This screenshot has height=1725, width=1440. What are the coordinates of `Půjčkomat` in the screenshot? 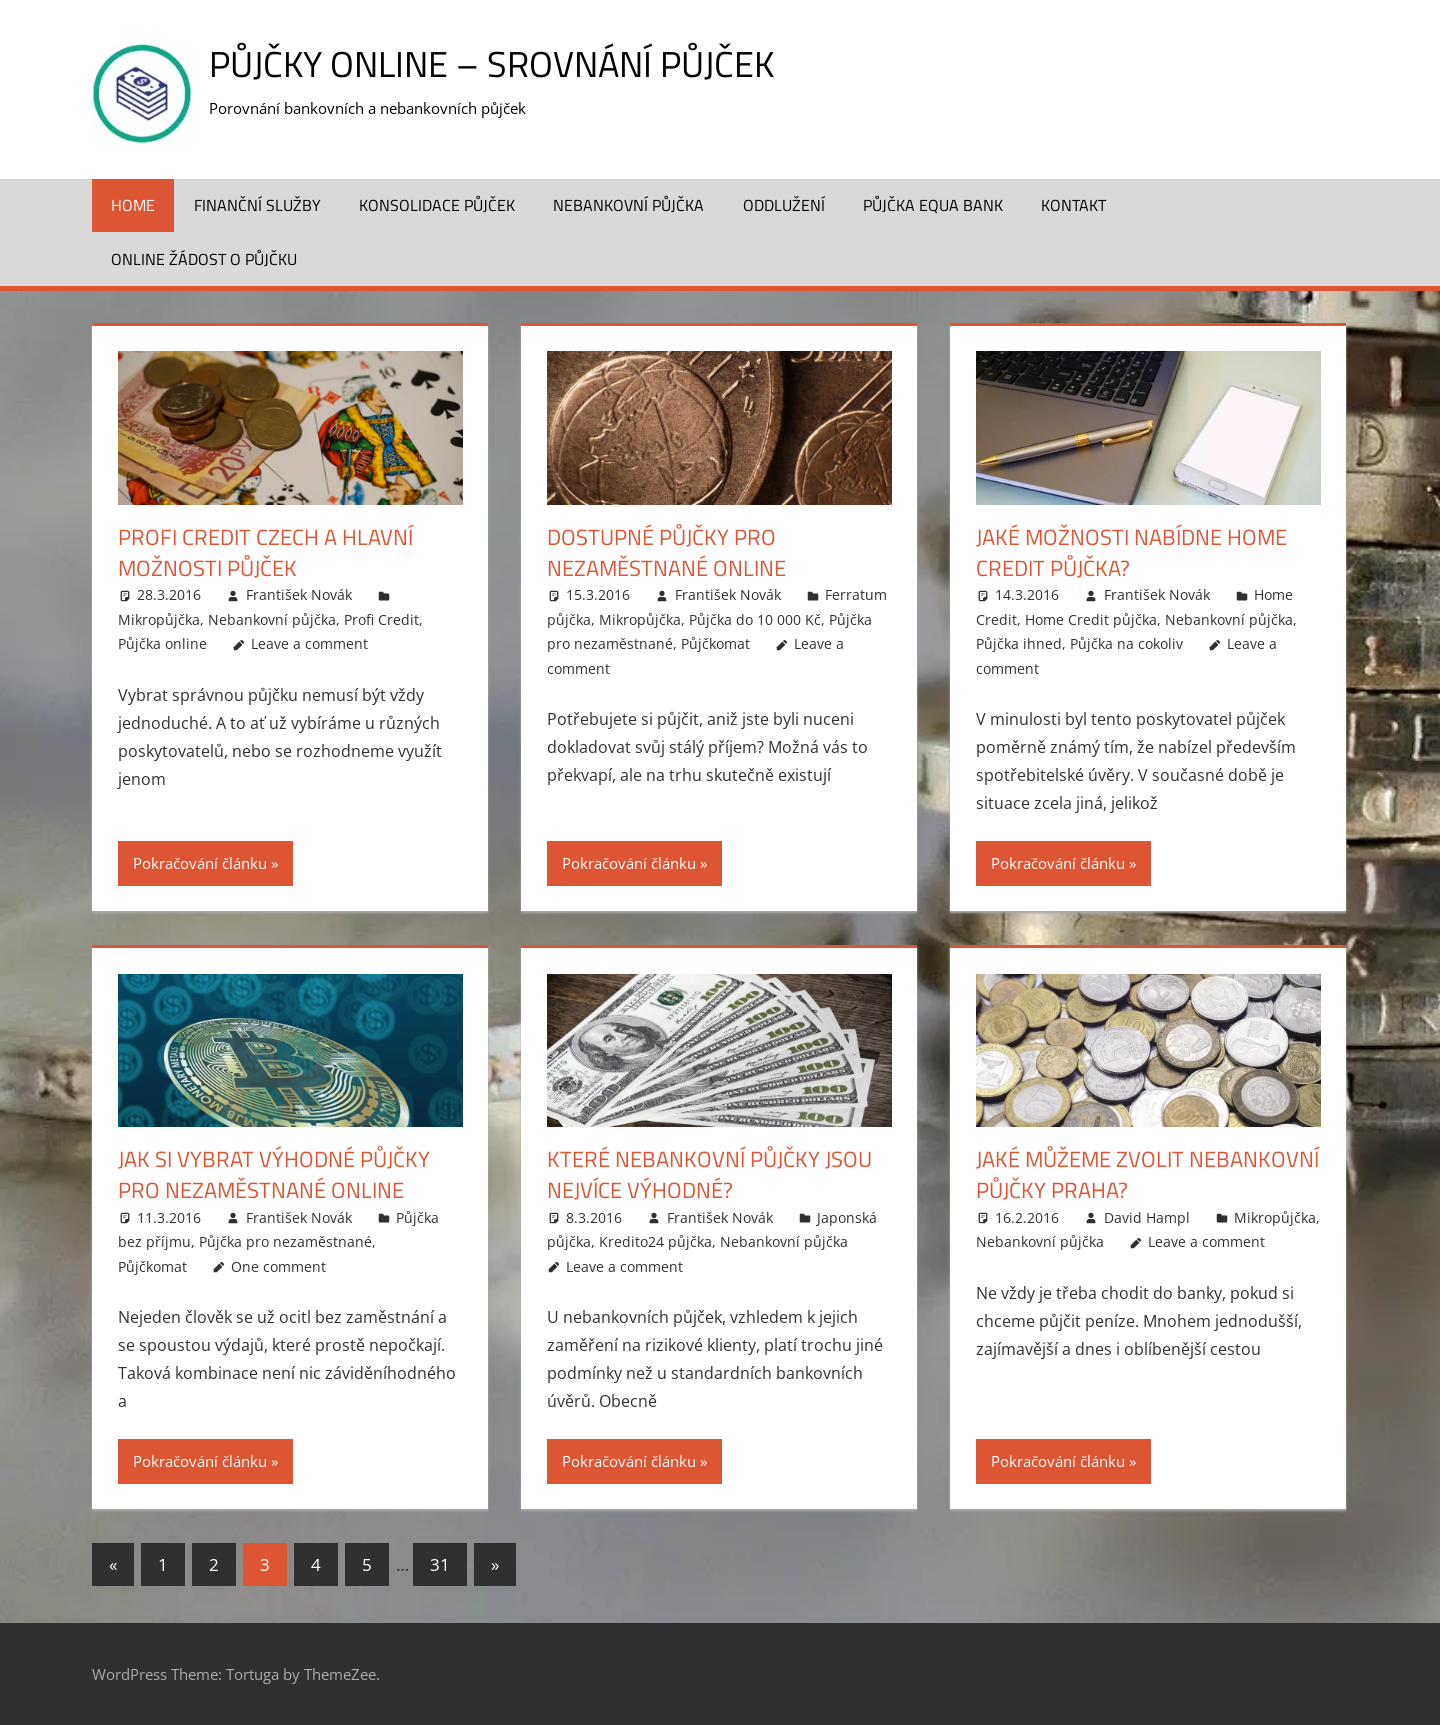 It's located at (715, 643).